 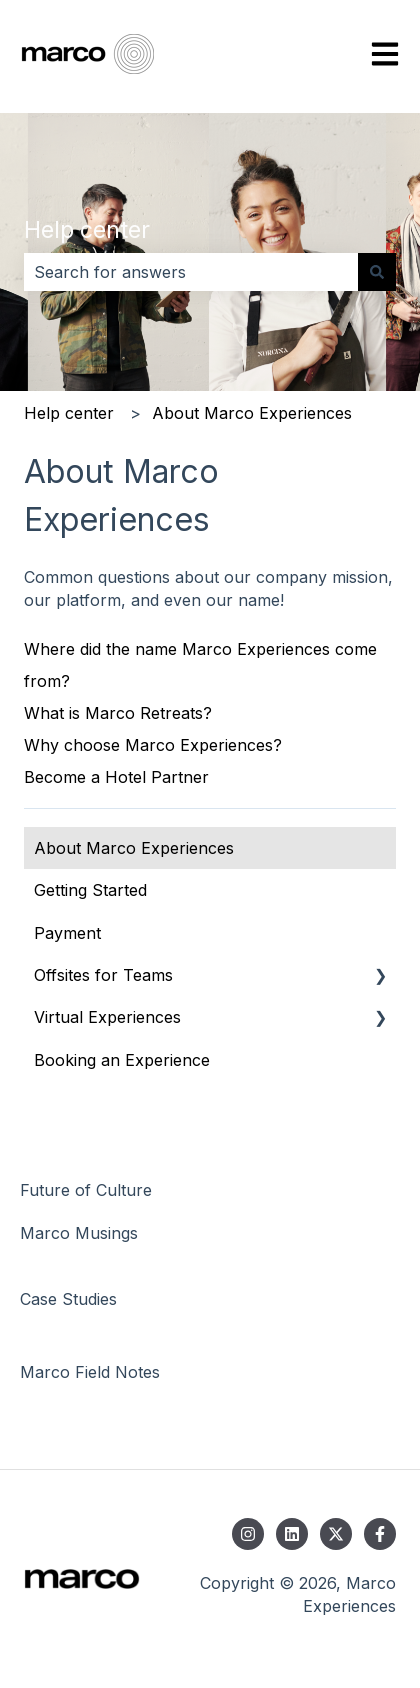 What do you see at coordinates (107, 1017) in the screenshot?
I see `Virtual Experiences [menuitem]` at bounding box center [107, 1017].